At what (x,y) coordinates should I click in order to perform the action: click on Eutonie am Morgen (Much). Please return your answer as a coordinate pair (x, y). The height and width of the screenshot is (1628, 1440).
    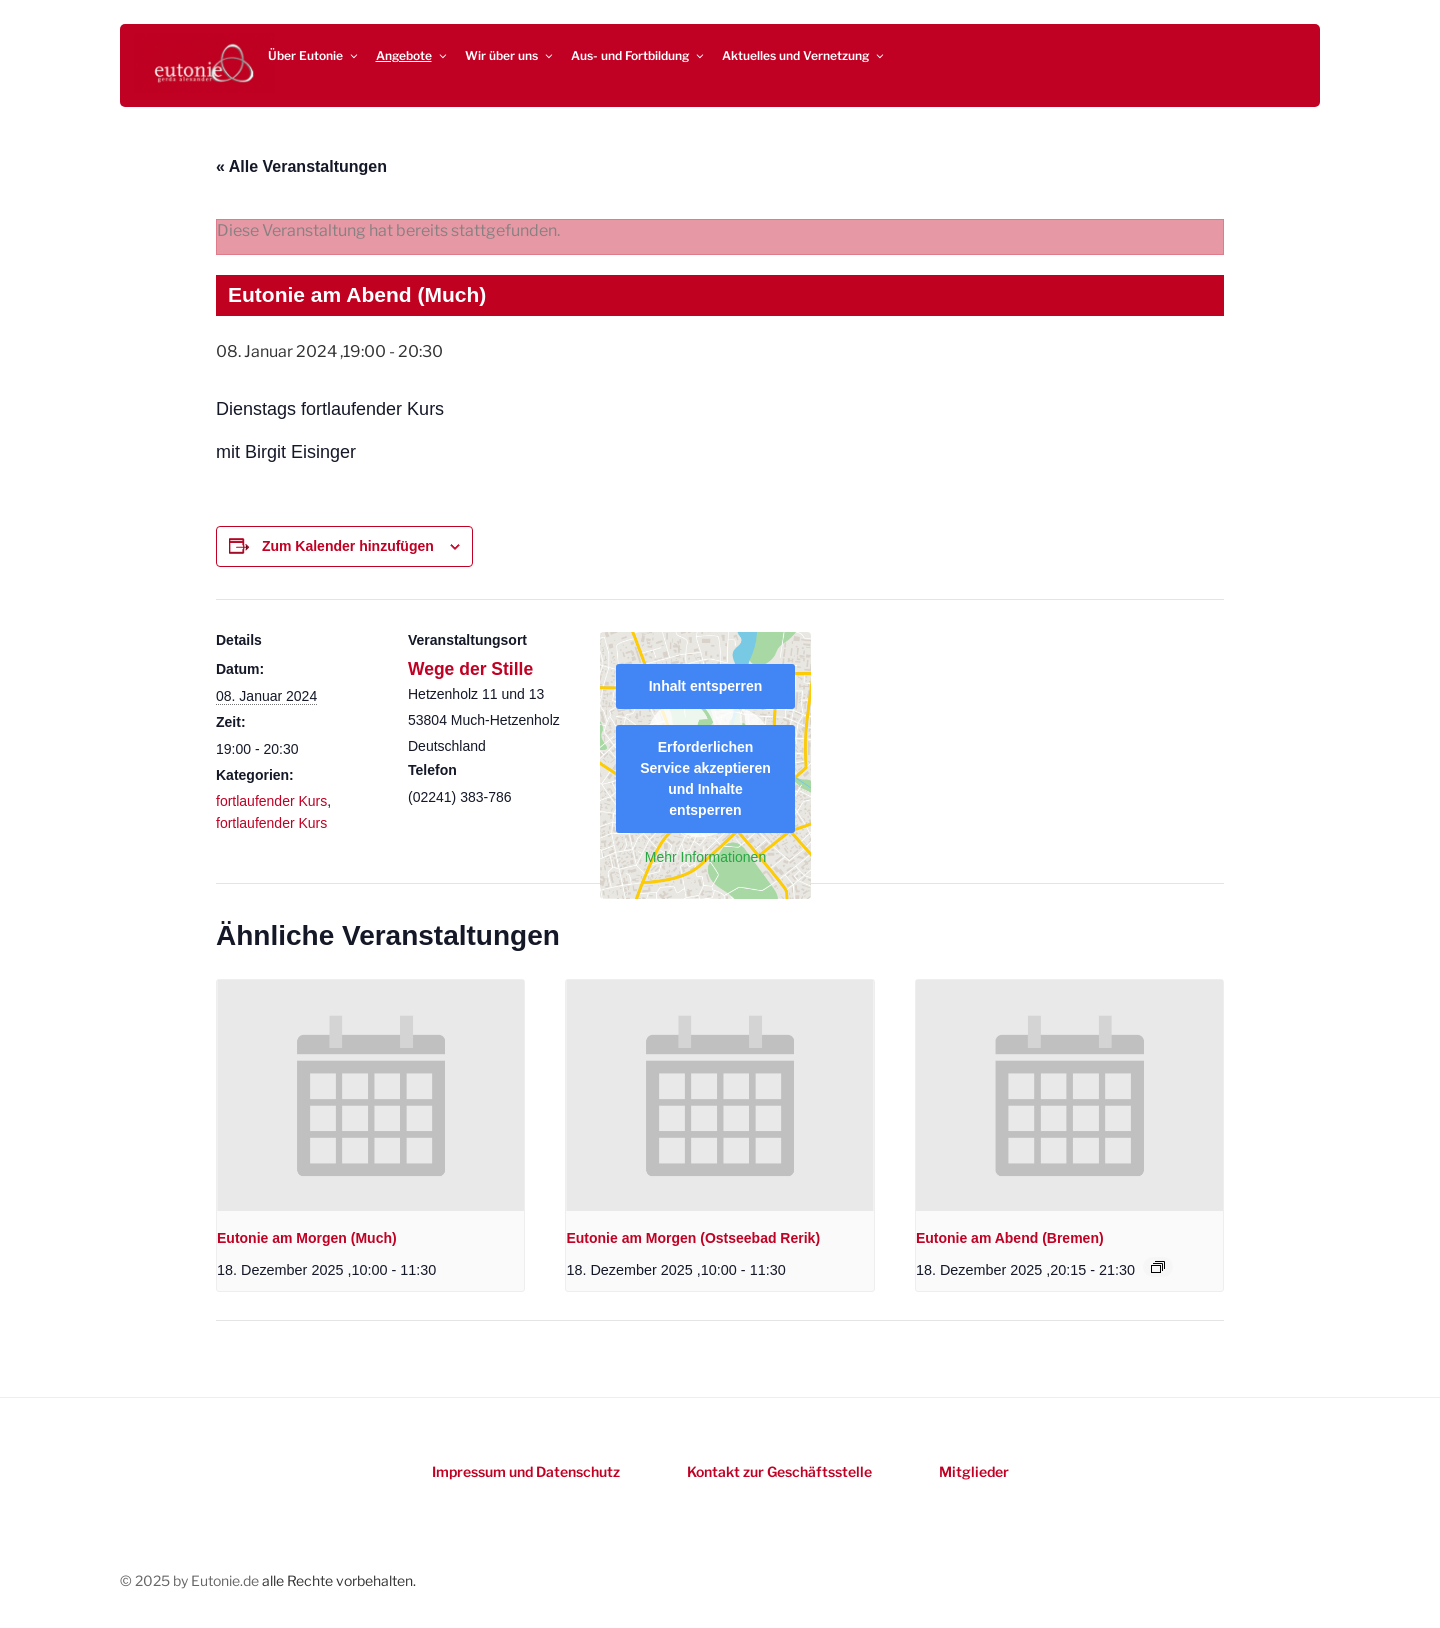
    Looking at the image, I should click on (307, 1238).